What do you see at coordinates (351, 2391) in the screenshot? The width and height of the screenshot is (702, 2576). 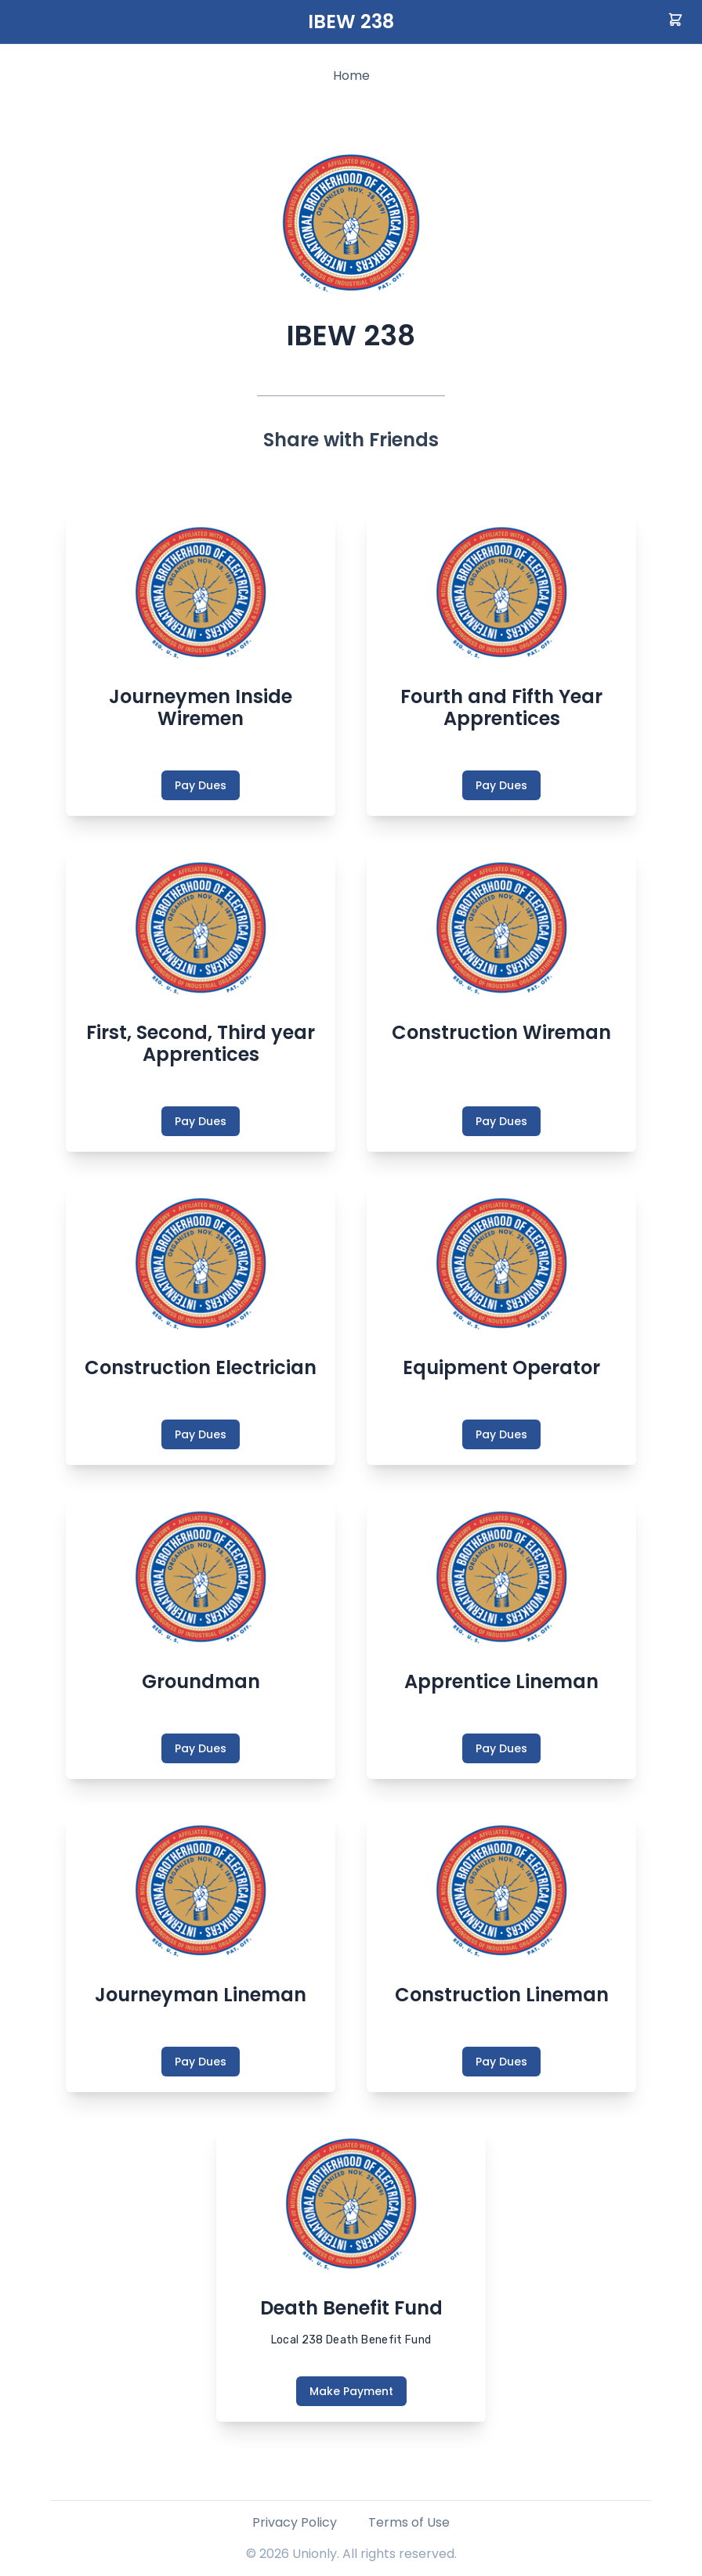 I see `Make Payment` at bounding box center [351, 2391].